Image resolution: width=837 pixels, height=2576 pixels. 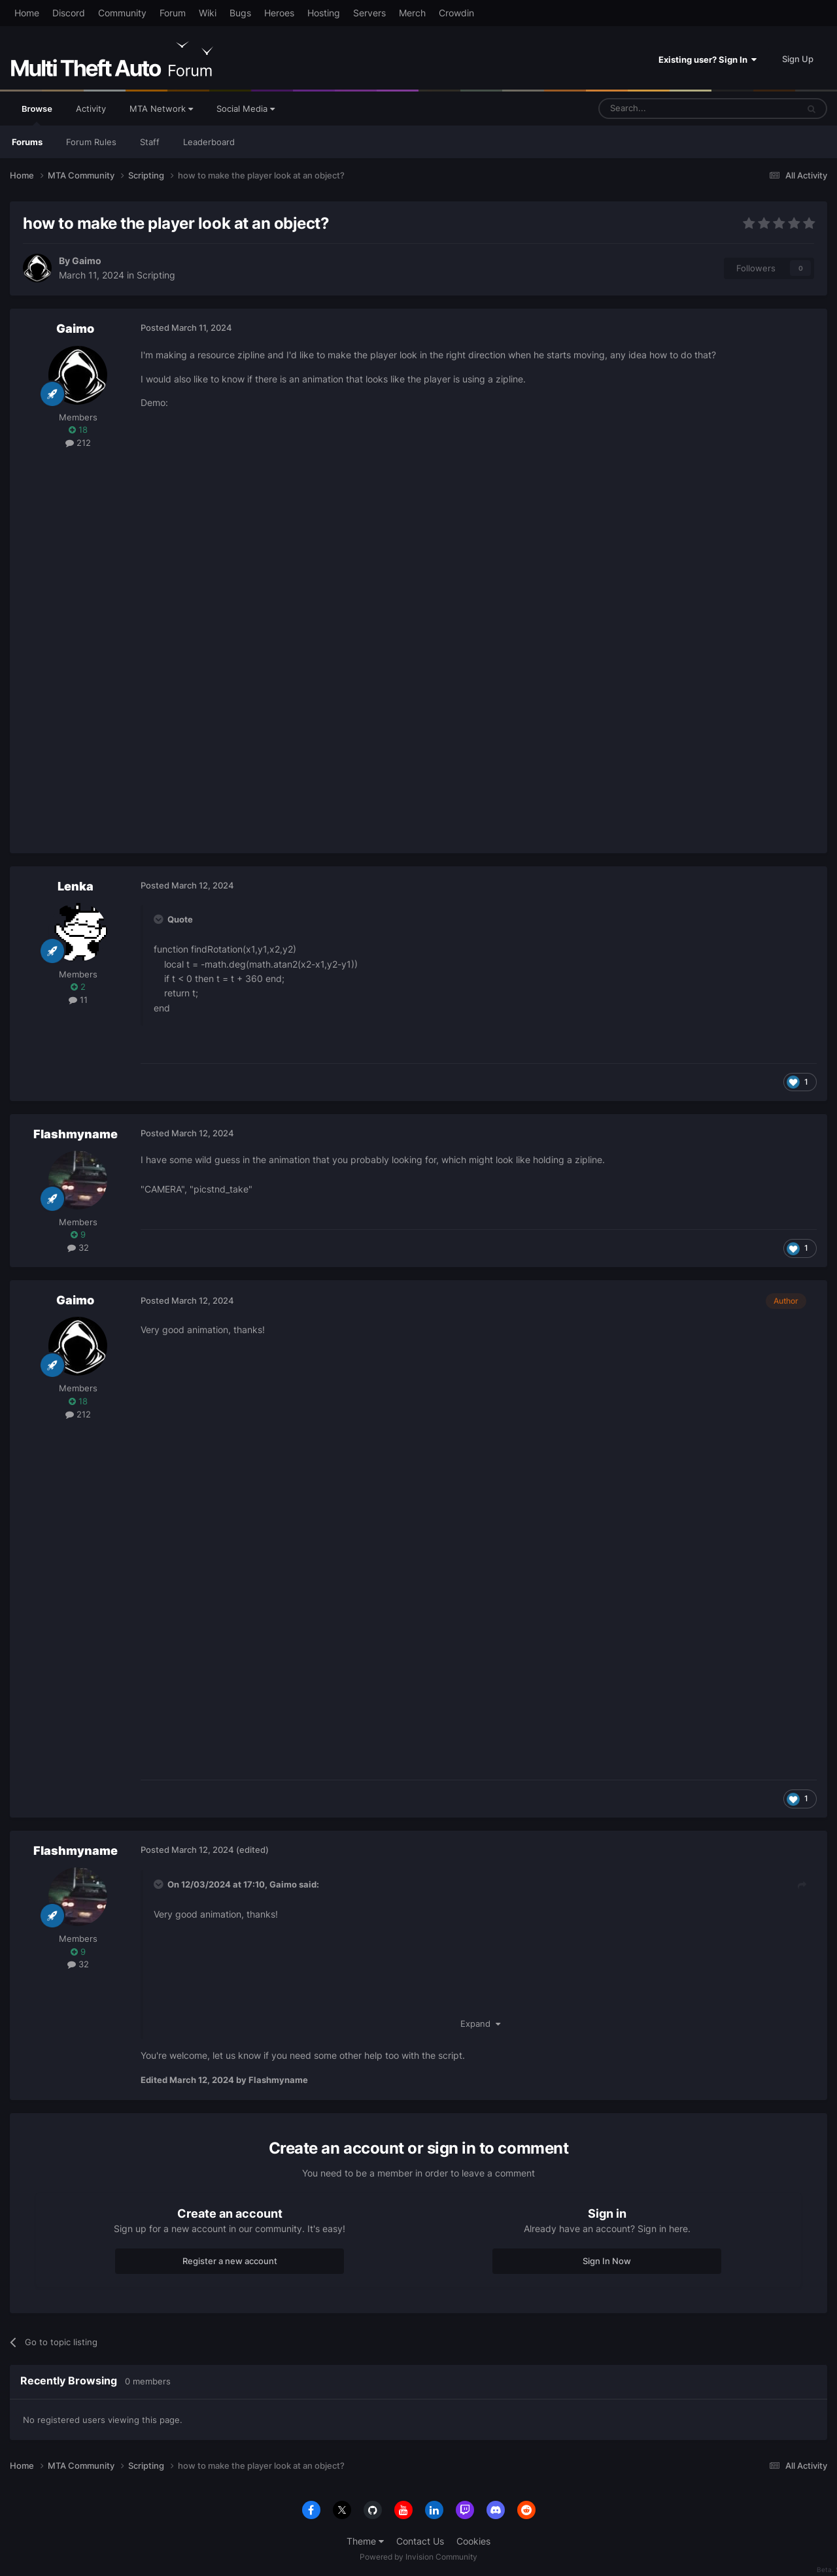 I want to click on Merch, so click(x=412, y=12).